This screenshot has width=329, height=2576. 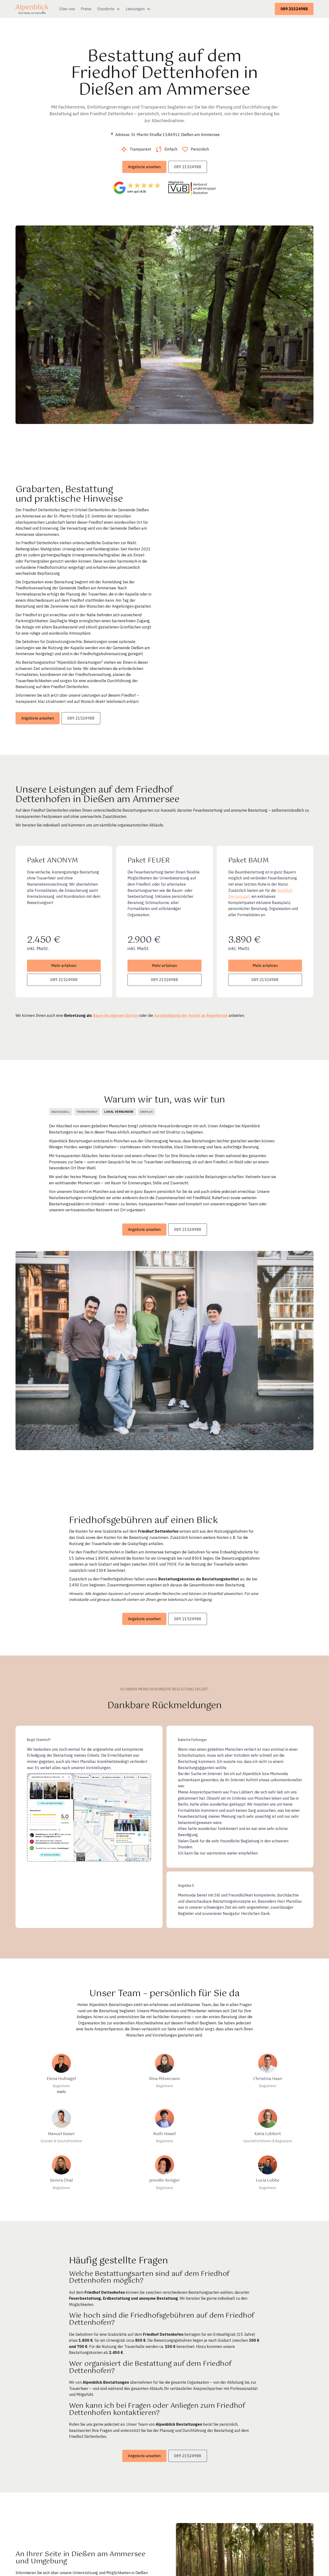 What do you see at coordinates (63, 965) in the screenshot?
I see `Mehr erfahren` at bounding box center [63, 965].